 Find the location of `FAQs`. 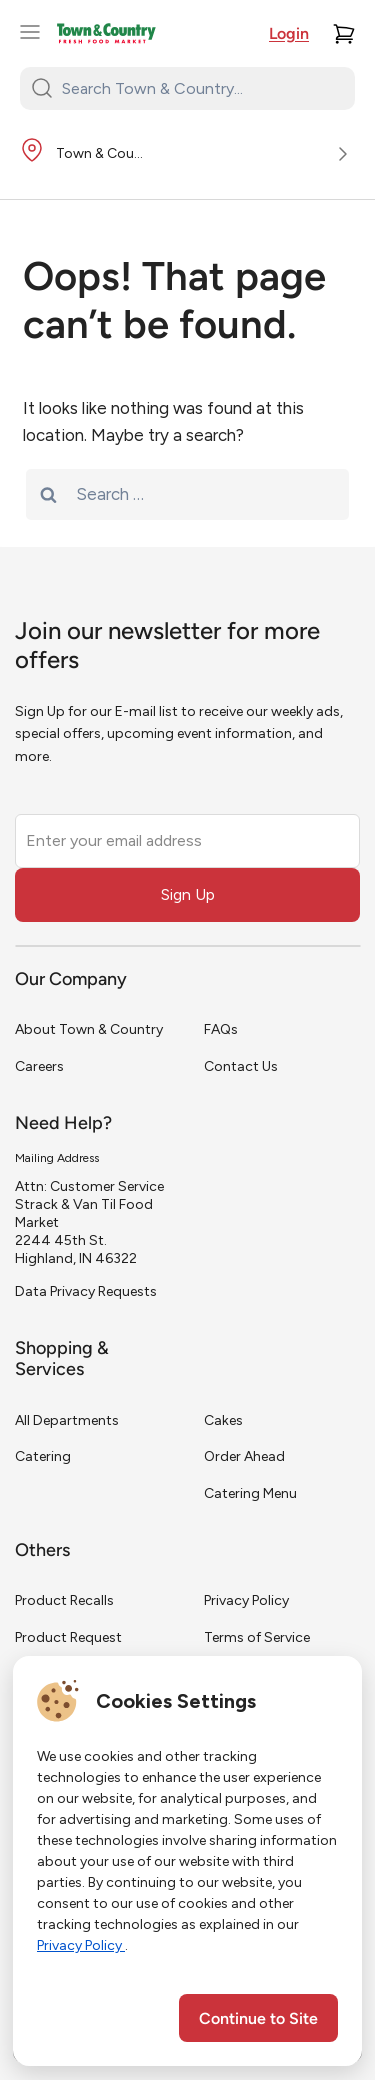

FAQs is located at coordinates (221, 1029).